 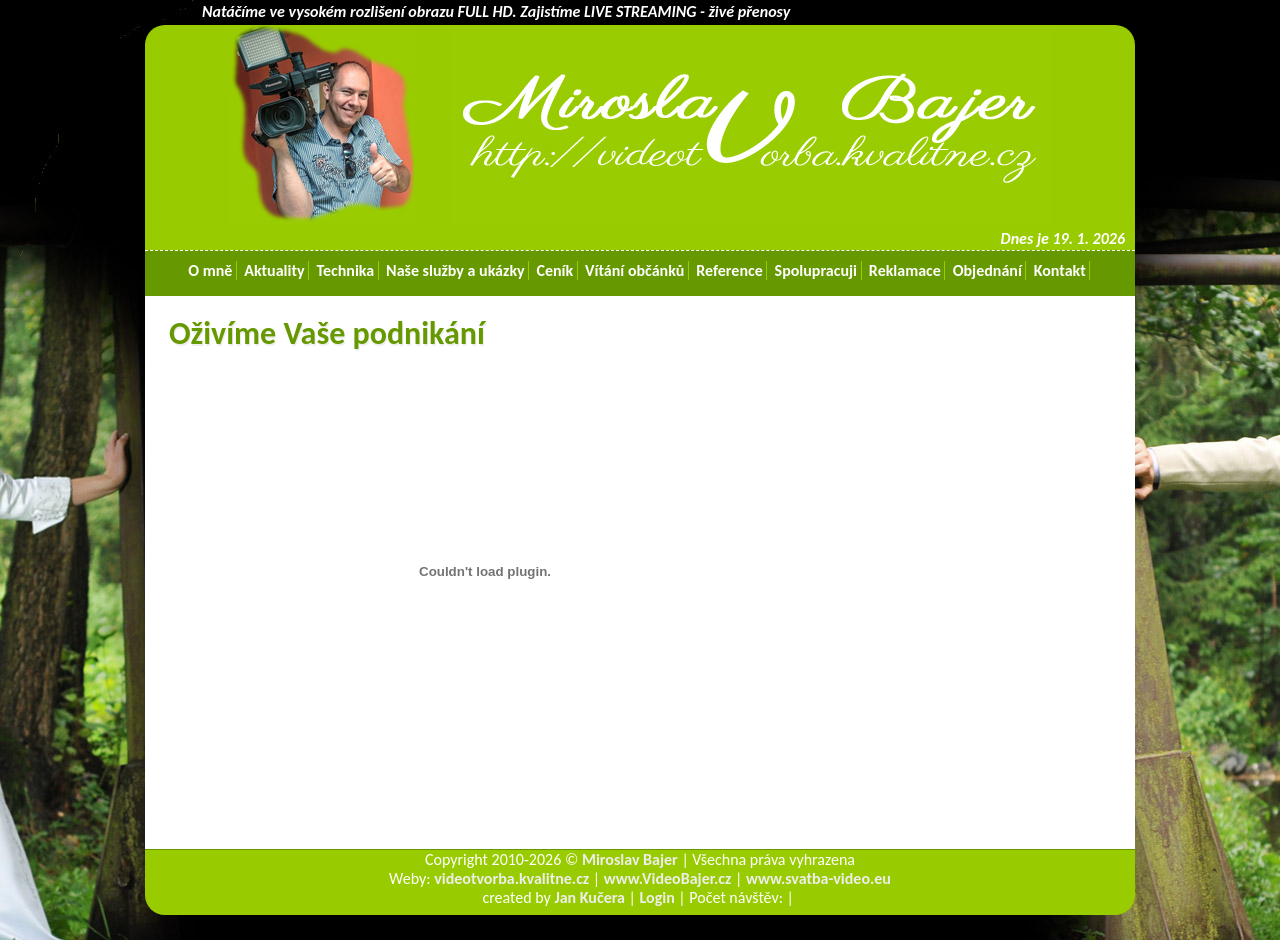 I want to click on www.VideoBajer.cz, so click(x=668, y=878).